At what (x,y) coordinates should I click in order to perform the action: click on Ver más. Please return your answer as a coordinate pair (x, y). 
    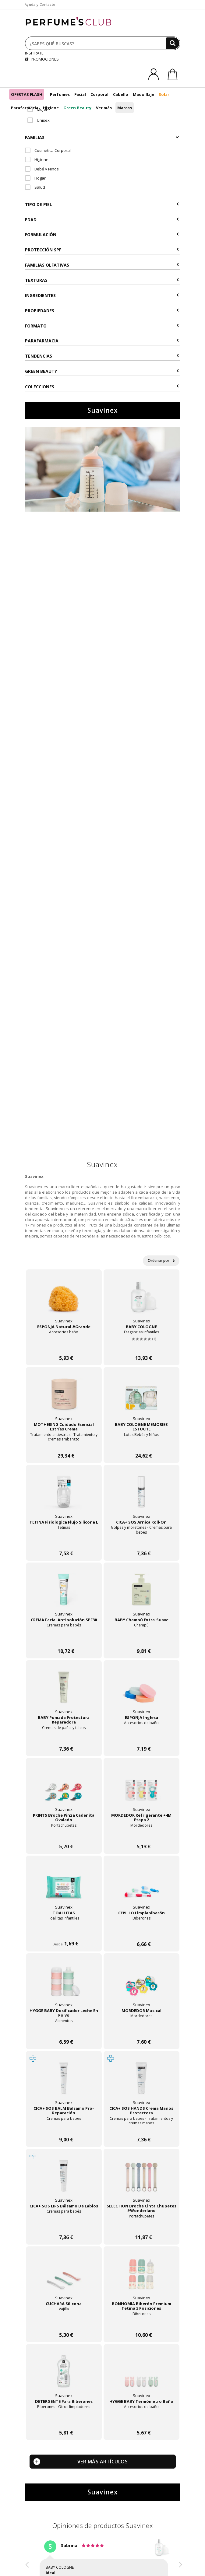
    Looking at the image, I should click on (104, 107).